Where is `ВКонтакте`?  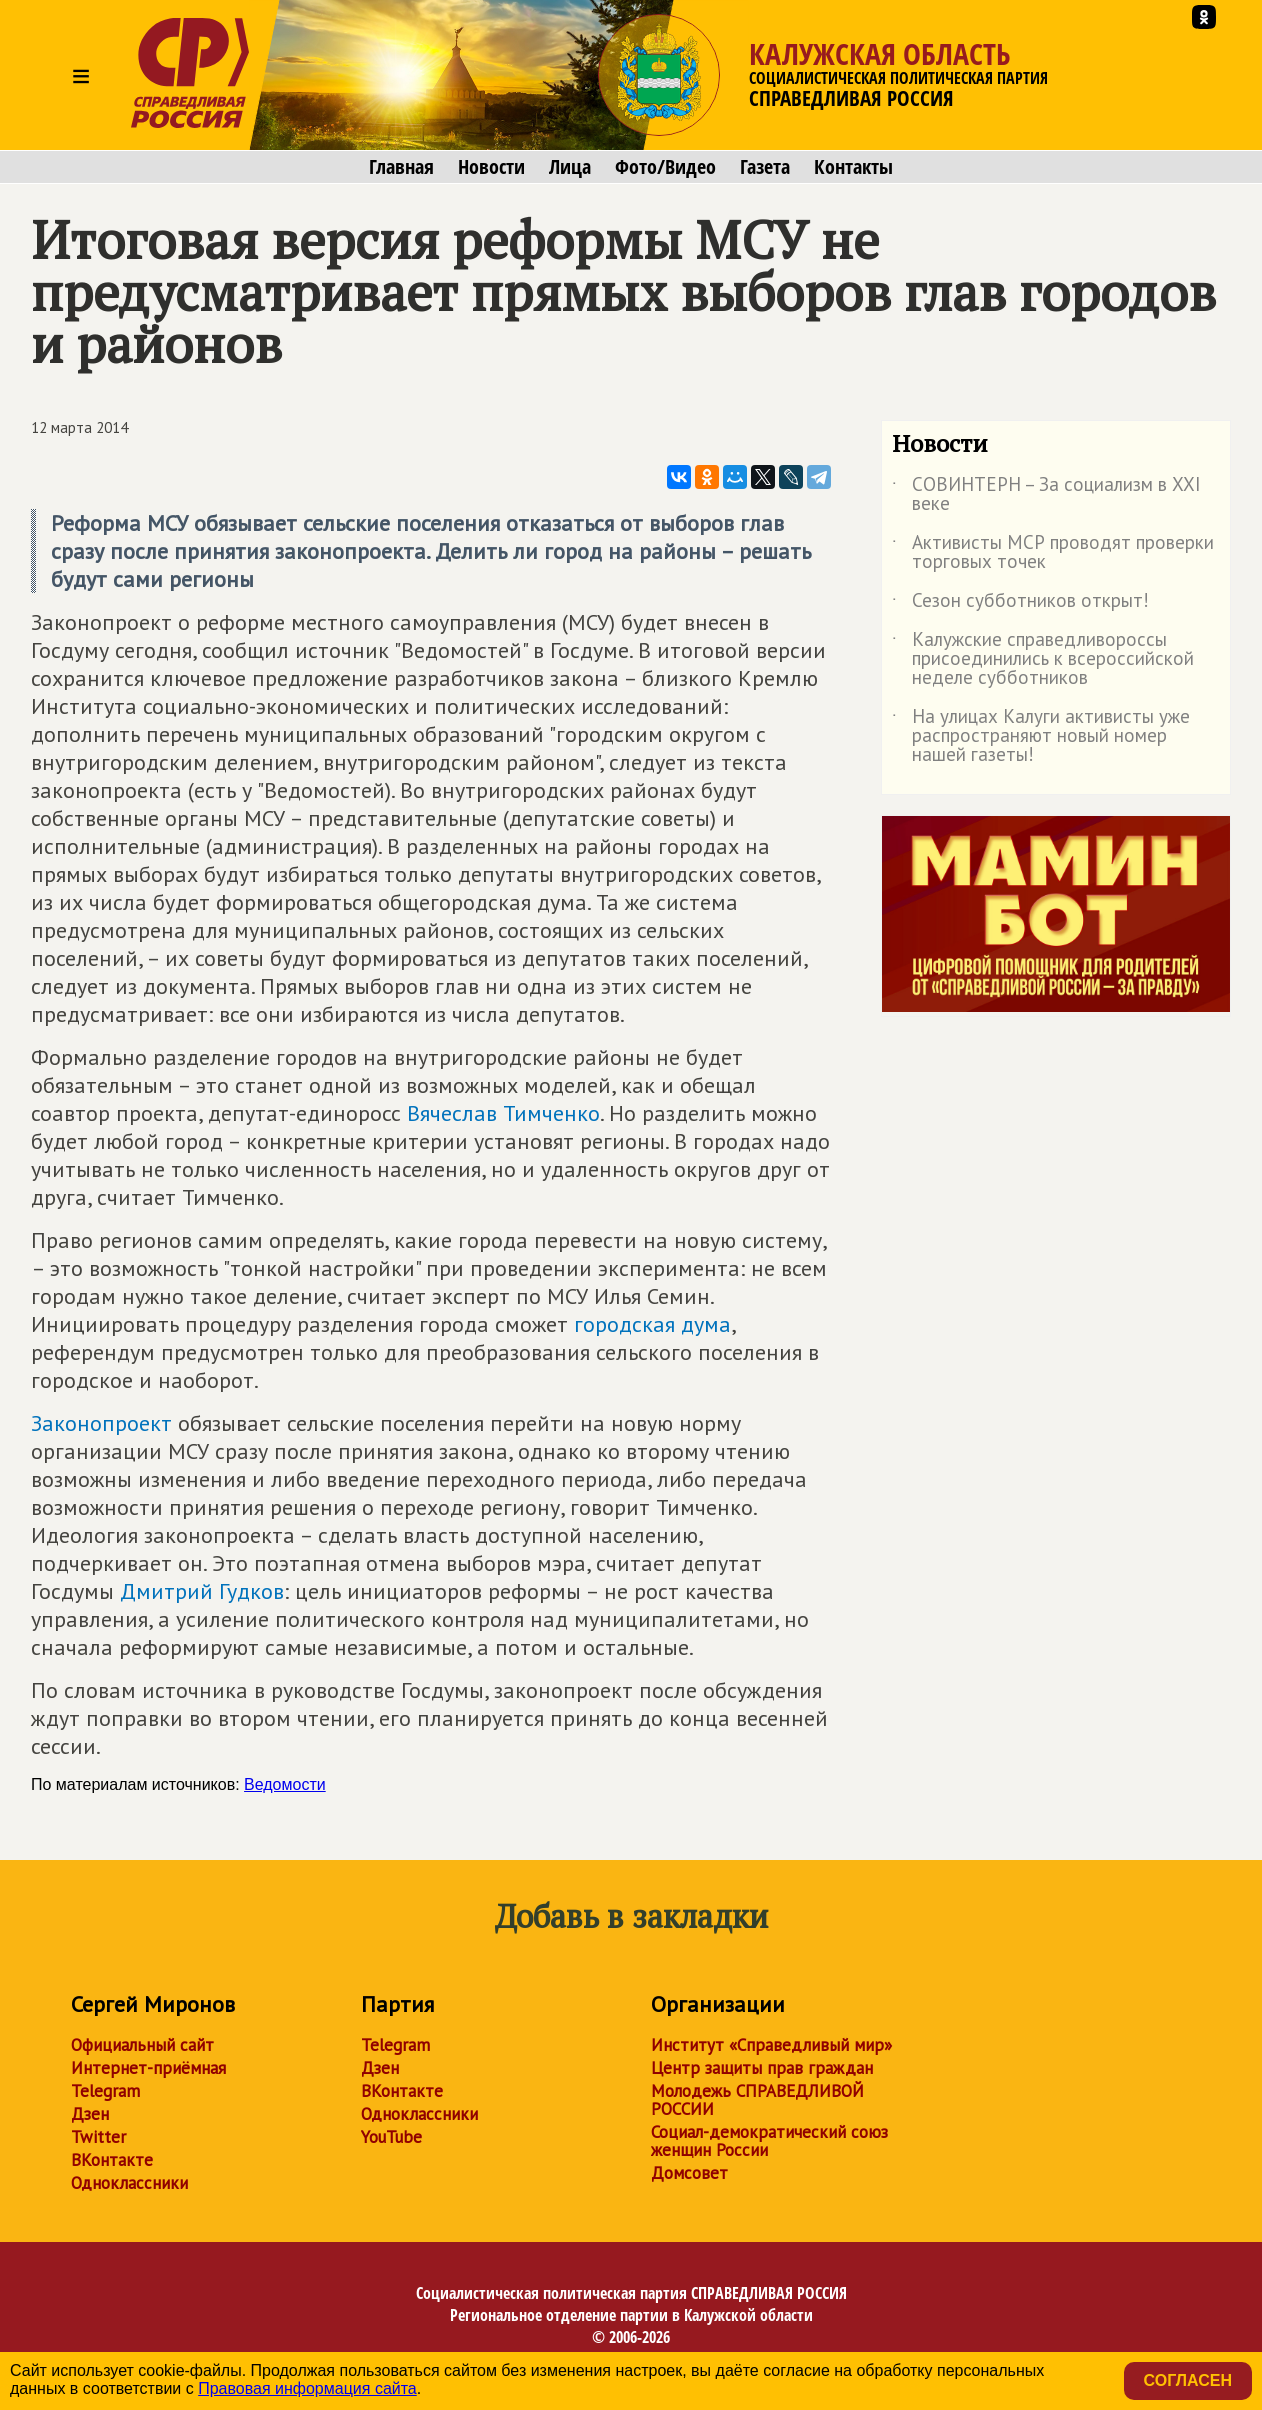 ВКонтакте is located at coordinates (112, 2160).